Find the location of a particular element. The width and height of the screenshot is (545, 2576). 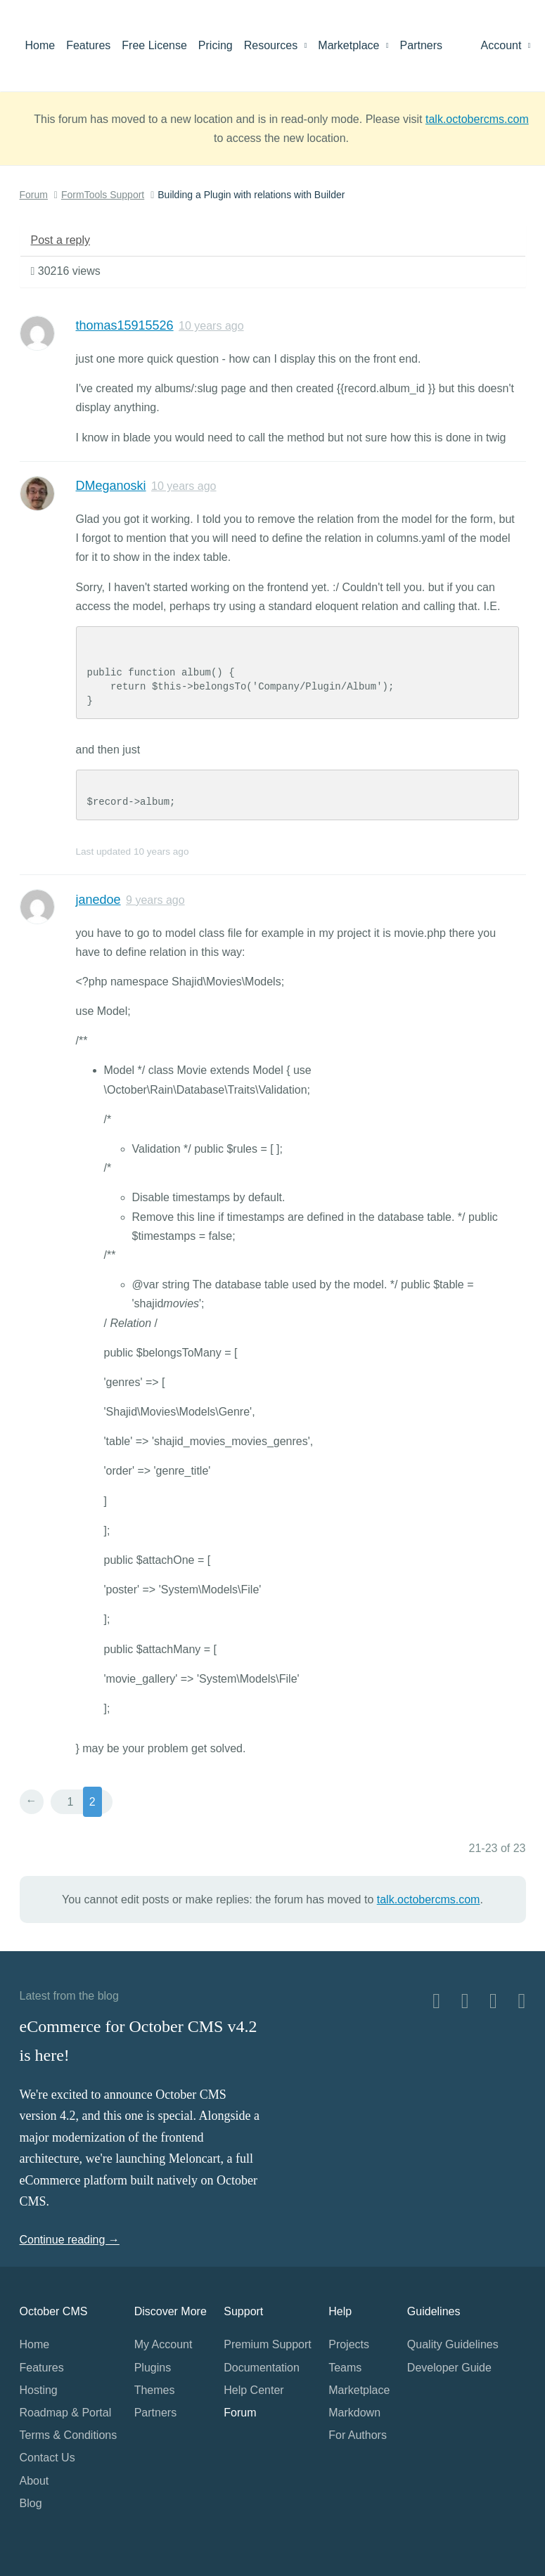

Account is located at coordinates (506, 45).